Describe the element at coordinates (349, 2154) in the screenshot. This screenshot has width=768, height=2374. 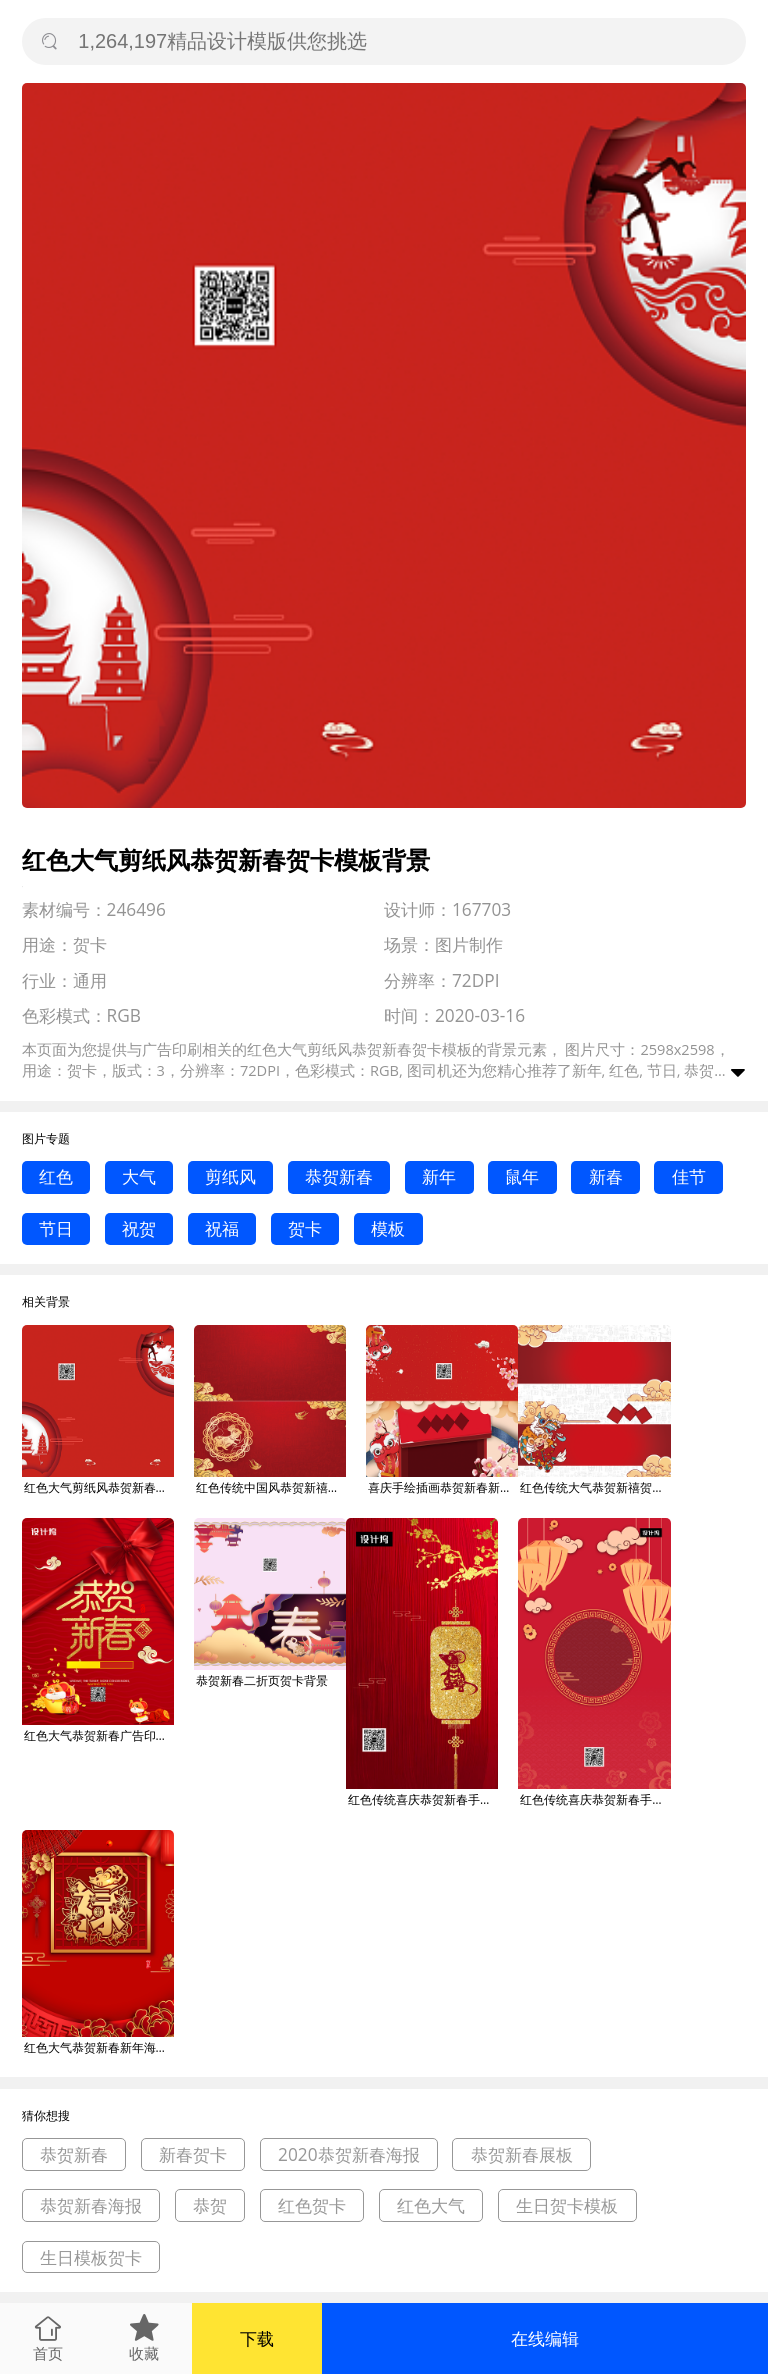
I see `2020恭贺新春海报` at that location.